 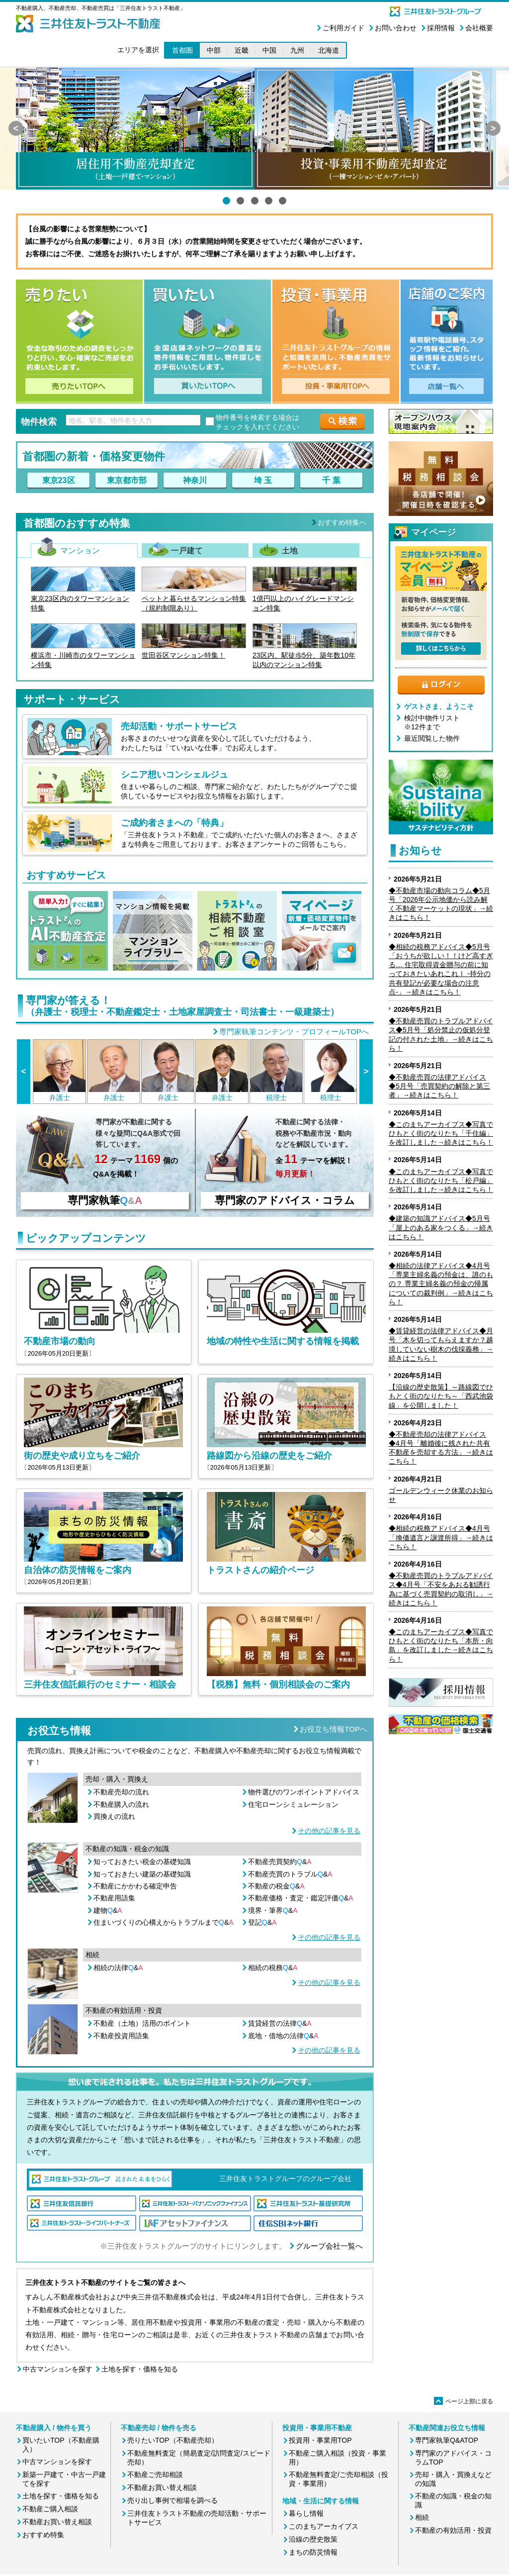 What do you see at coordinates (127, 480) in the screenshot?
I see `東京都市部` at bounding box center [127, 480].